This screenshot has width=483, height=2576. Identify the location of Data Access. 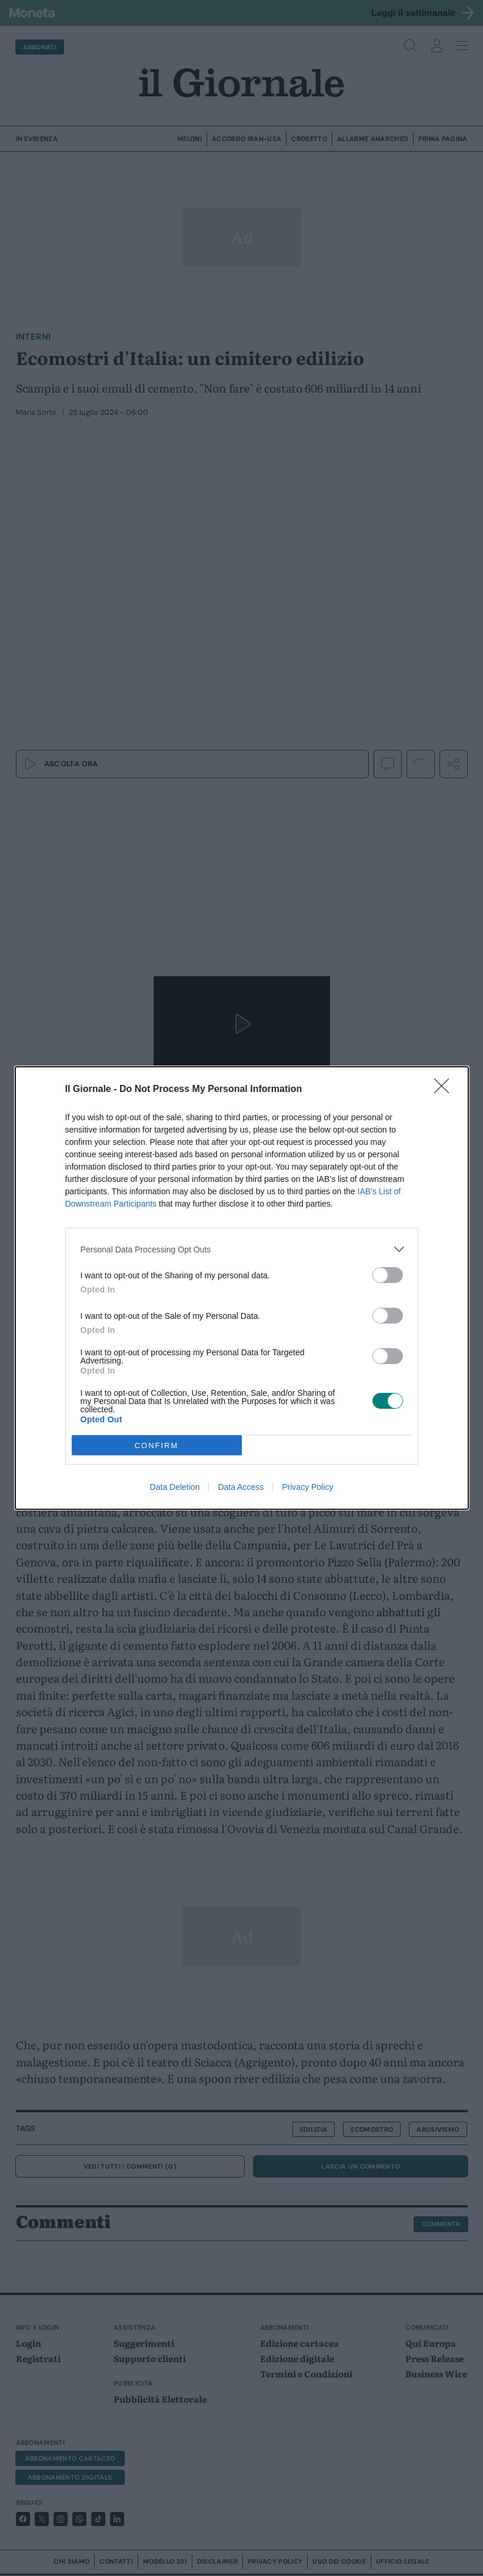
(241, 1487).